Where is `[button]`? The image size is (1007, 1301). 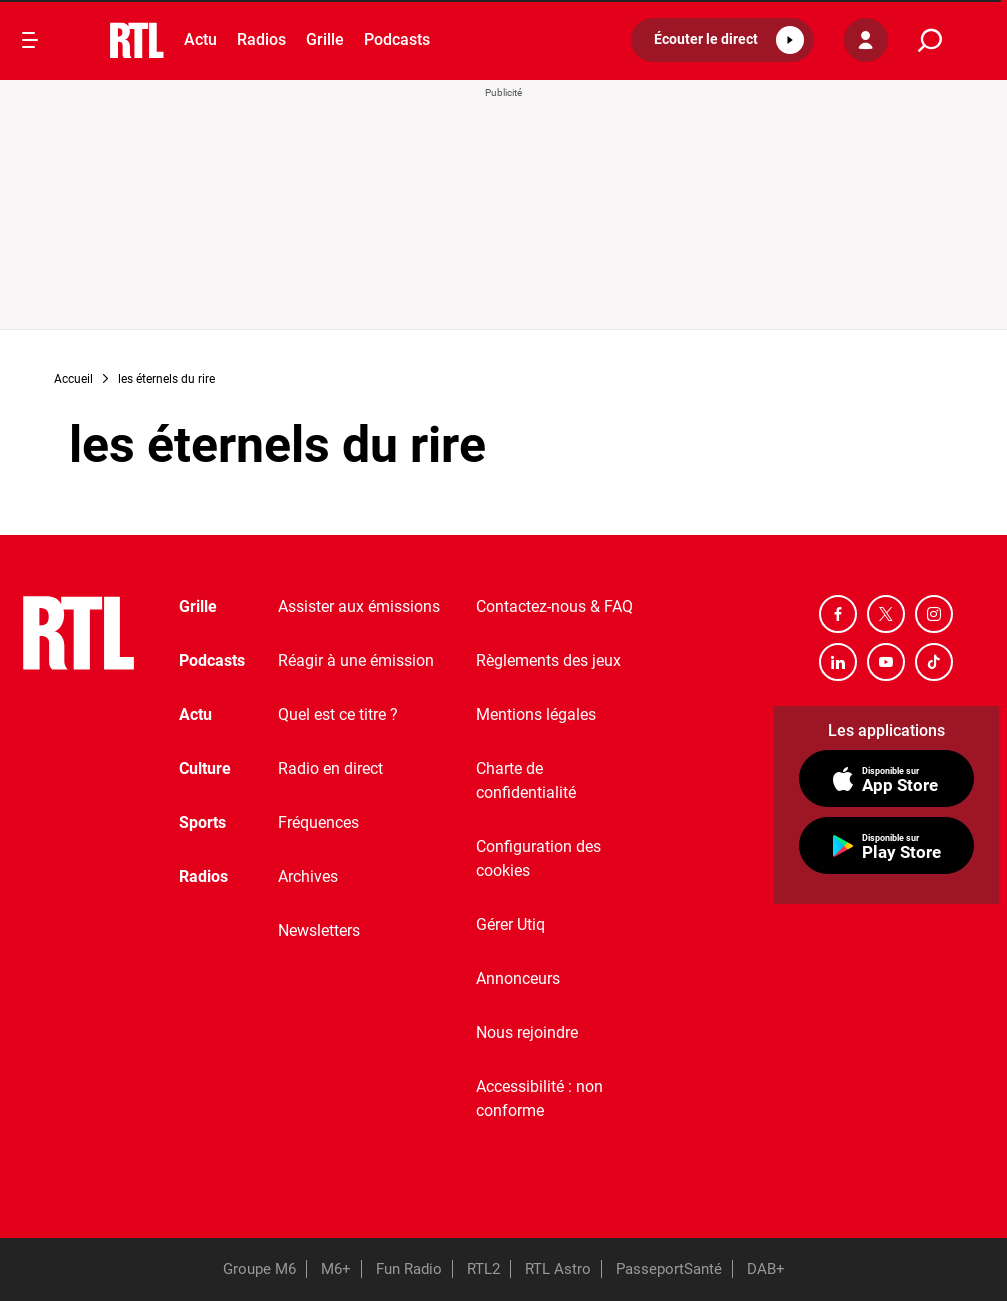
[button] is located at coordinates (722, 40).